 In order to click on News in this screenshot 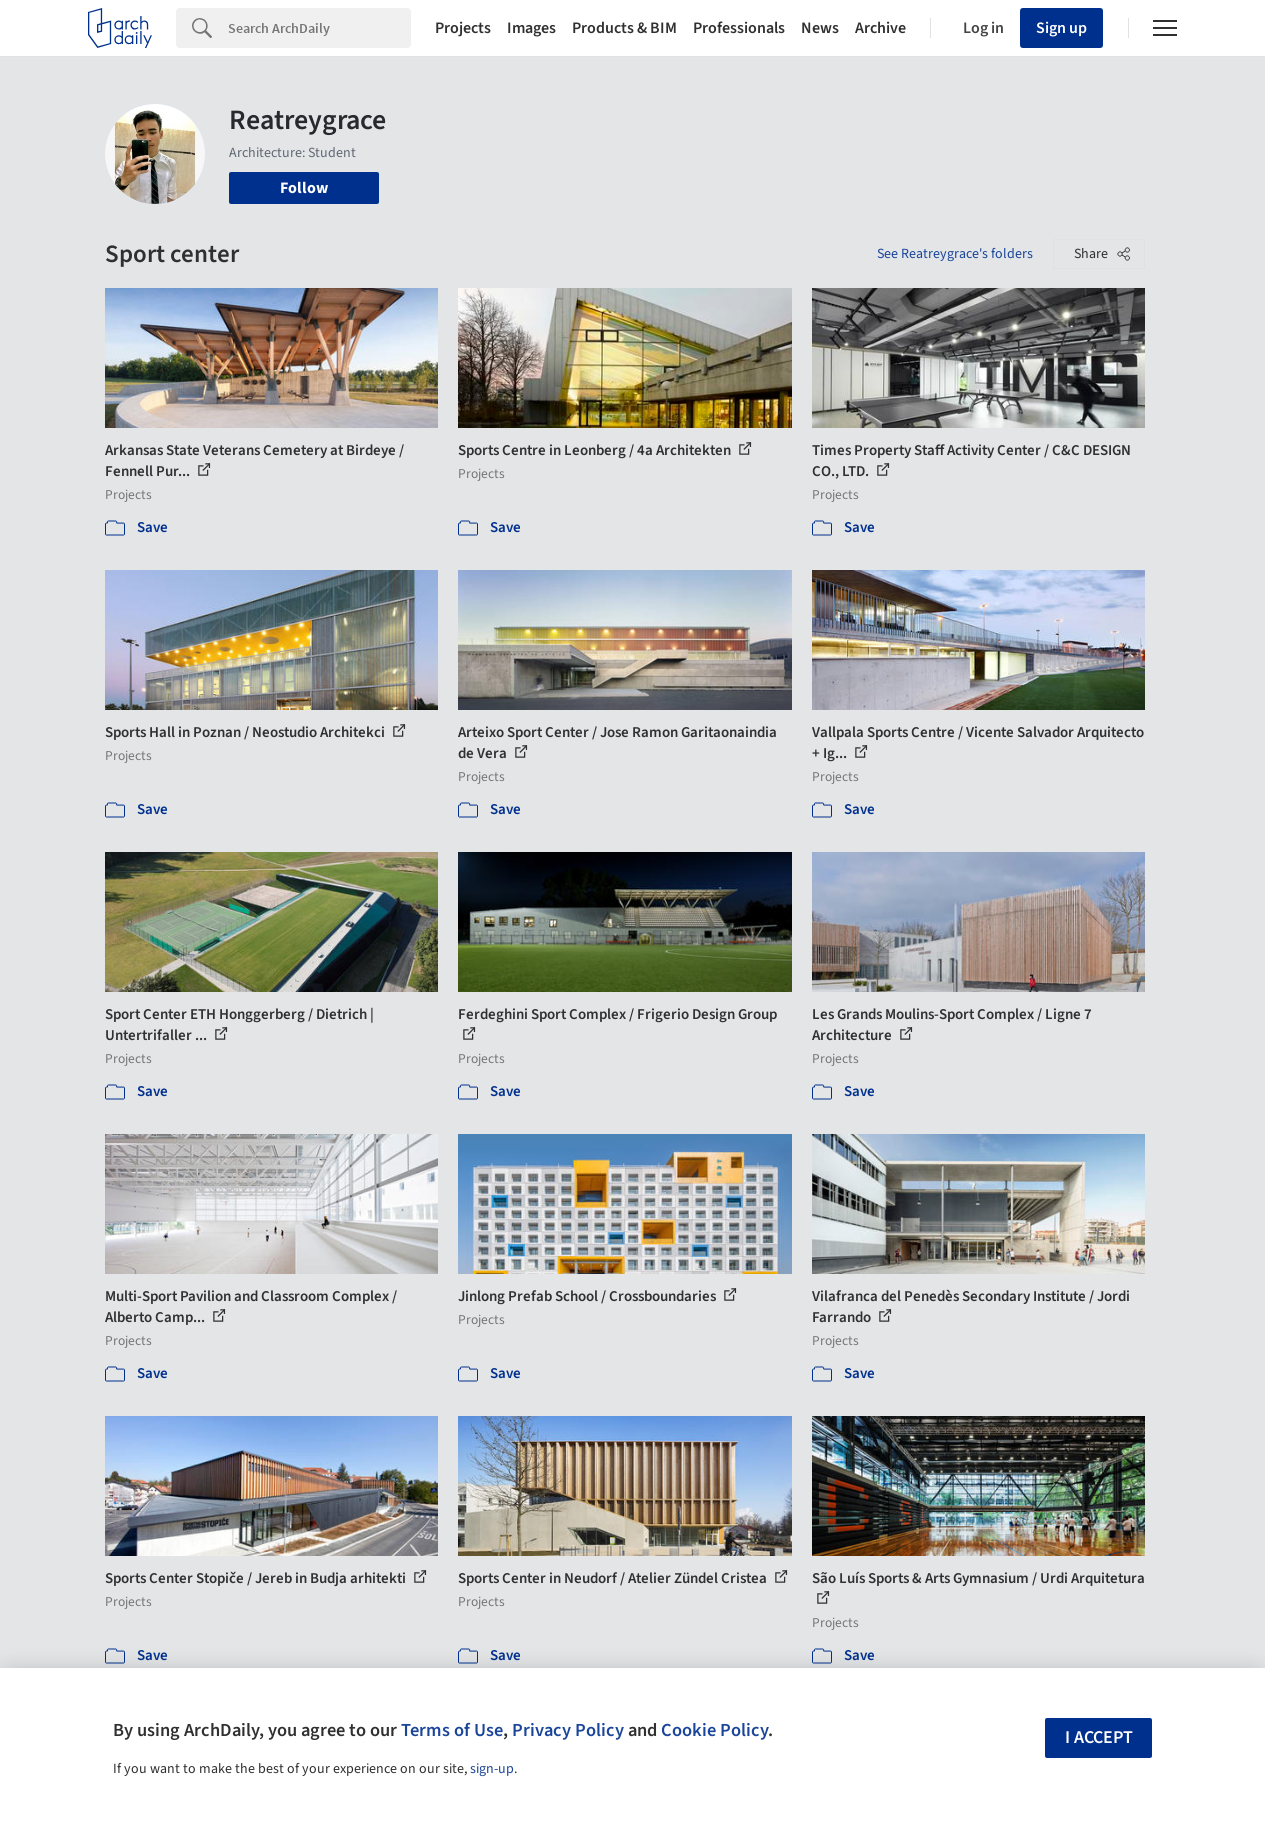, I will do `click(820, 28)`.